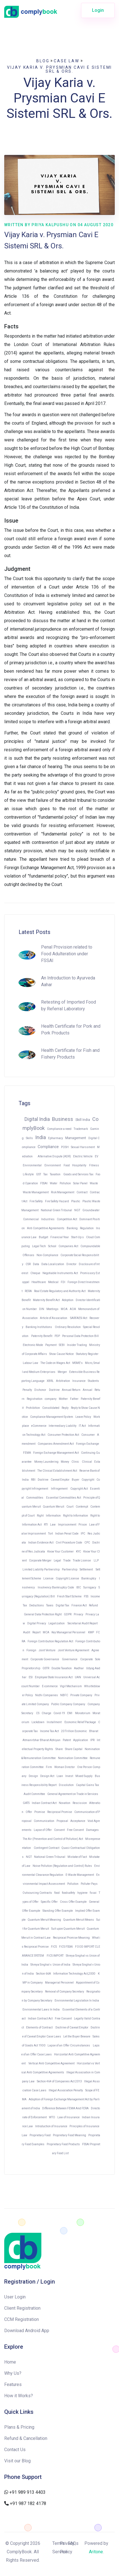 The width and height of the screenshot is (119, 2576). Describe the element at coordinates (69, 1506) in the screenshot. I see `Court` at that location.